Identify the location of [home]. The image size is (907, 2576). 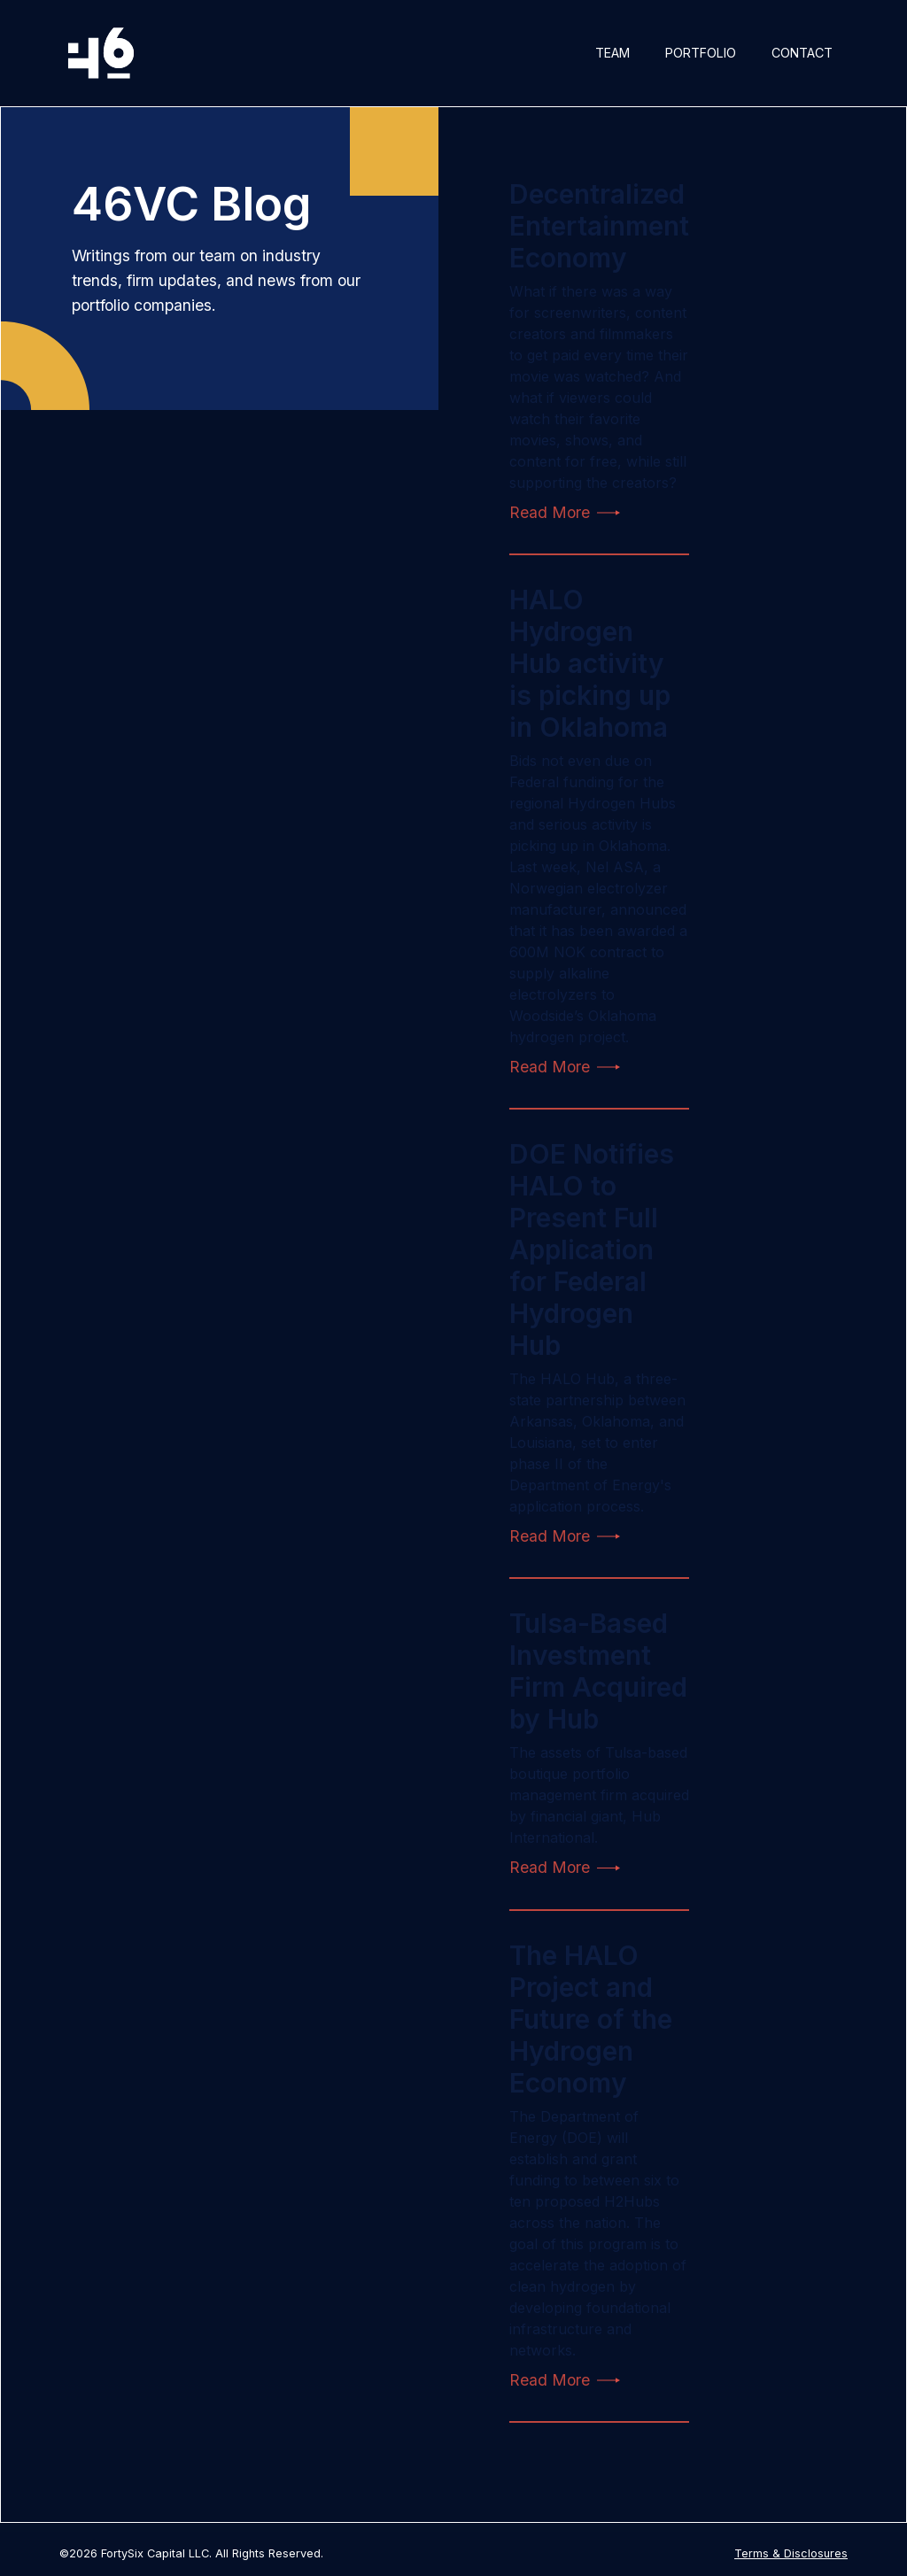
(101, 53).